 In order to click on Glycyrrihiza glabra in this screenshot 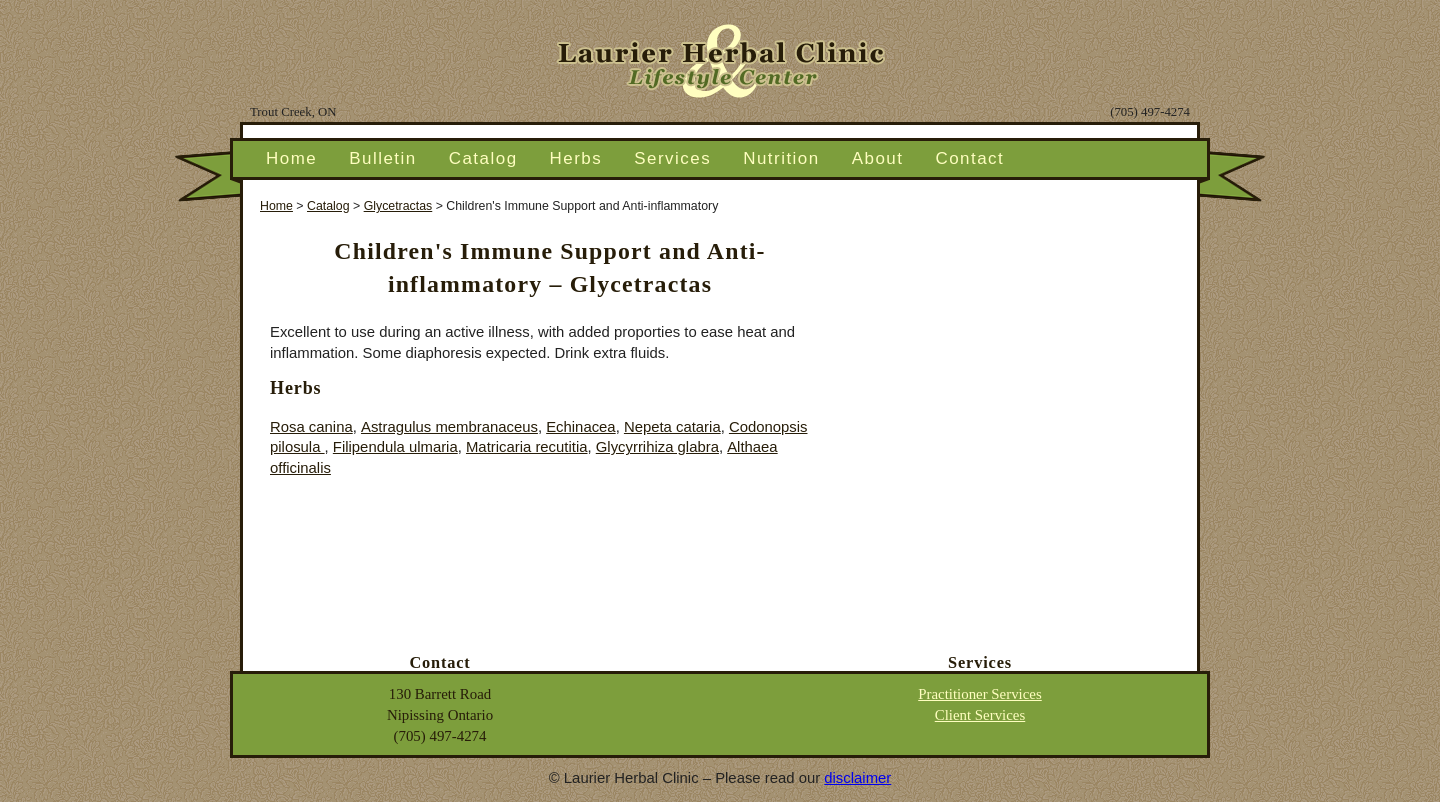, I will do `click(657, 447)`.